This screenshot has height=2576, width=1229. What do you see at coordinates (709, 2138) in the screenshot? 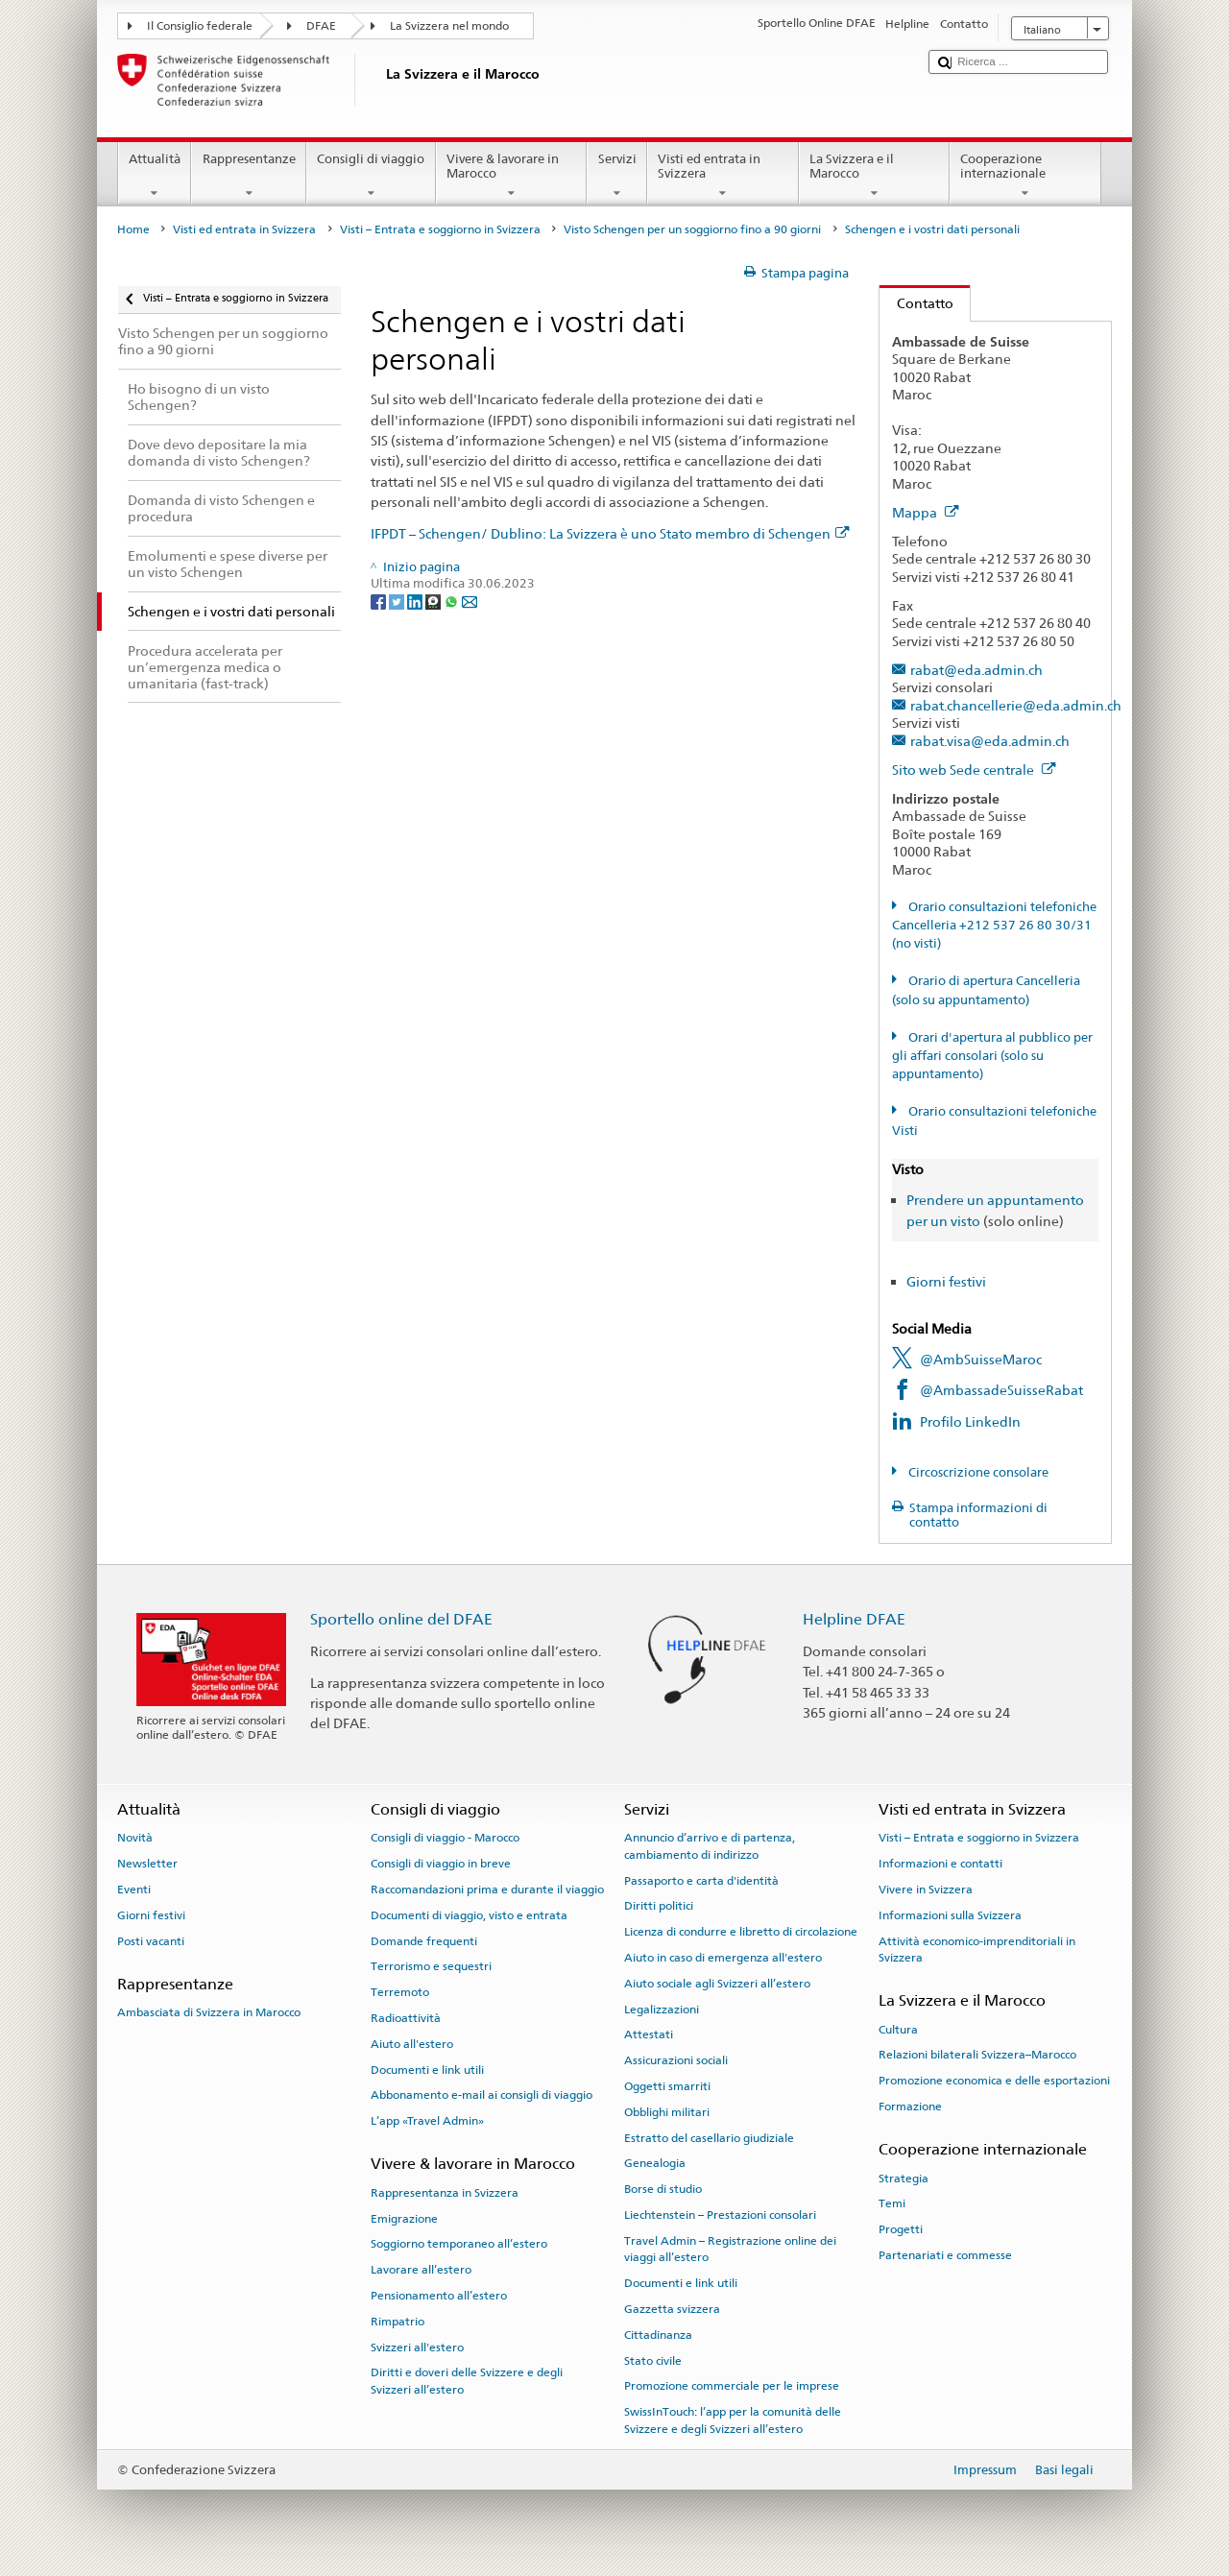
I see `Estratto del casellario giudiziale` at bounding box center [709, 2138].